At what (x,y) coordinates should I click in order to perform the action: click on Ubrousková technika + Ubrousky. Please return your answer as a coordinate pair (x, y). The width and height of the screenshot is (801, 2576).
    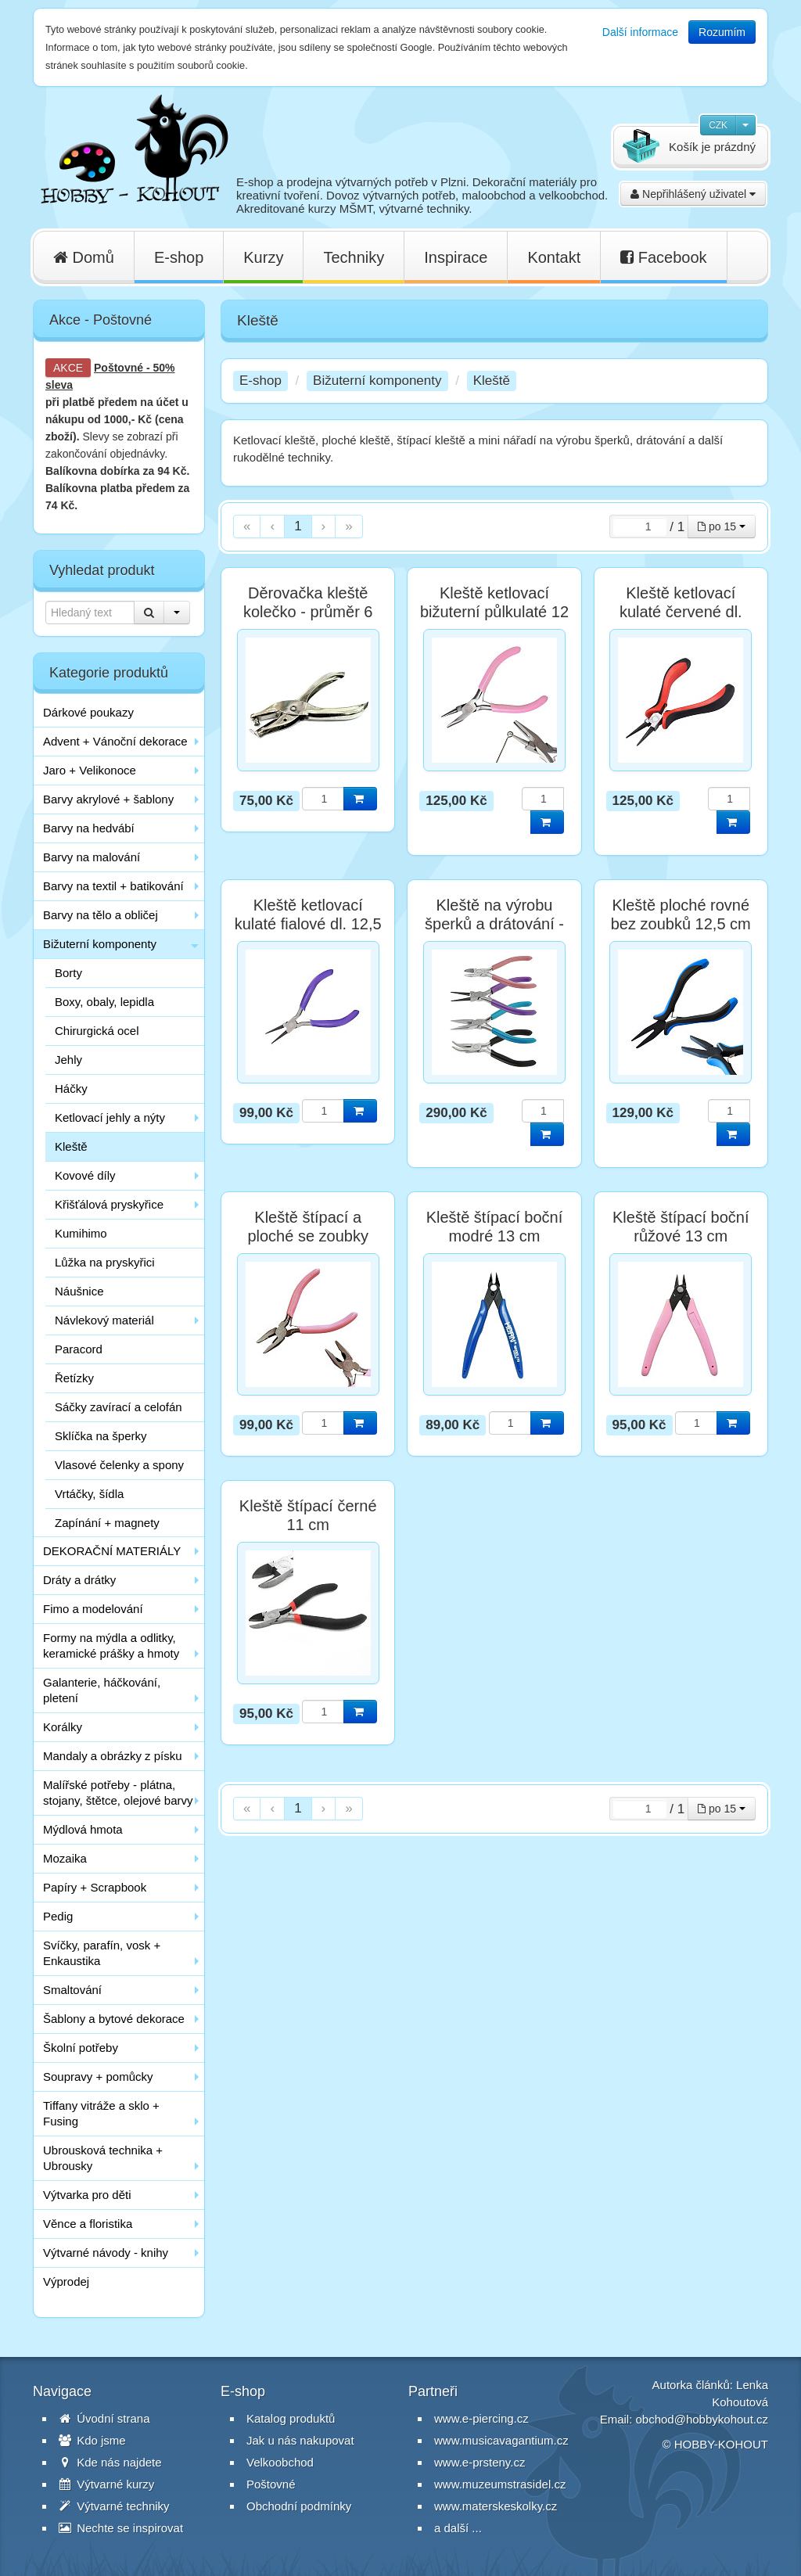
    Looking at the image, I should click on (103, 2157).